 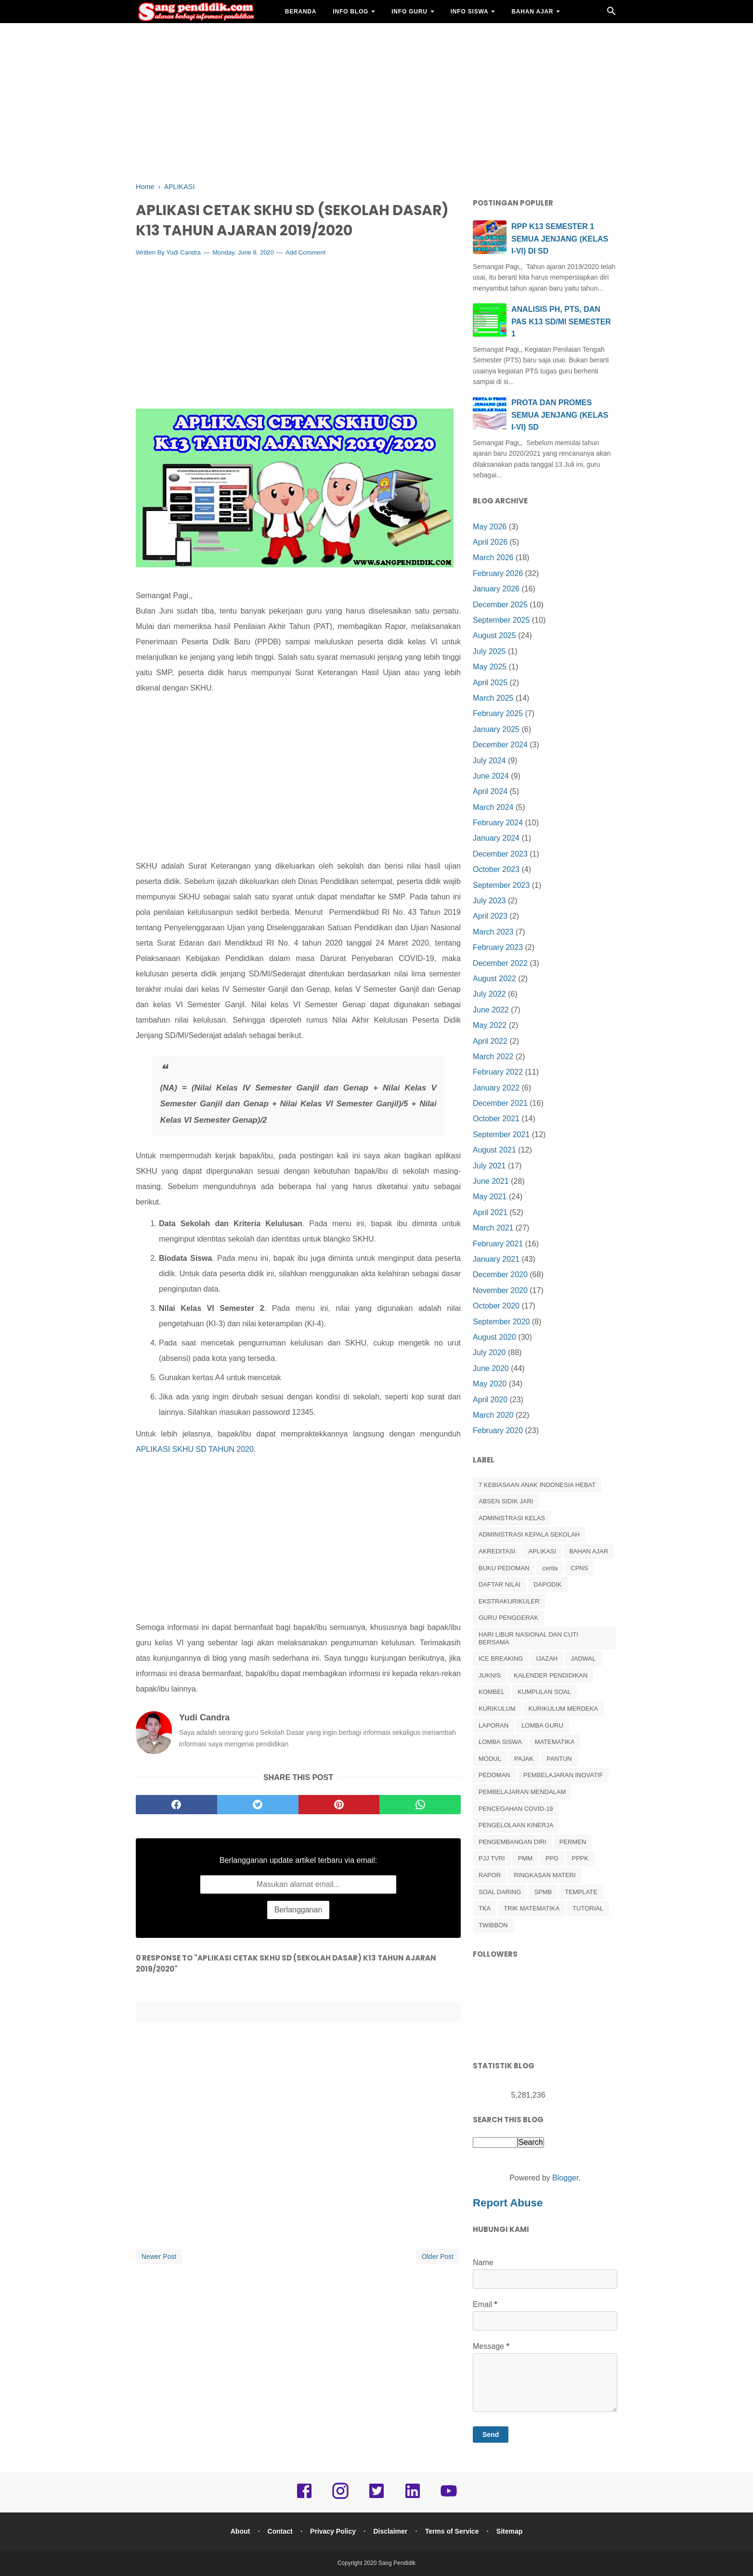 I want to click on MODUL, so click(x=490, y=1758).